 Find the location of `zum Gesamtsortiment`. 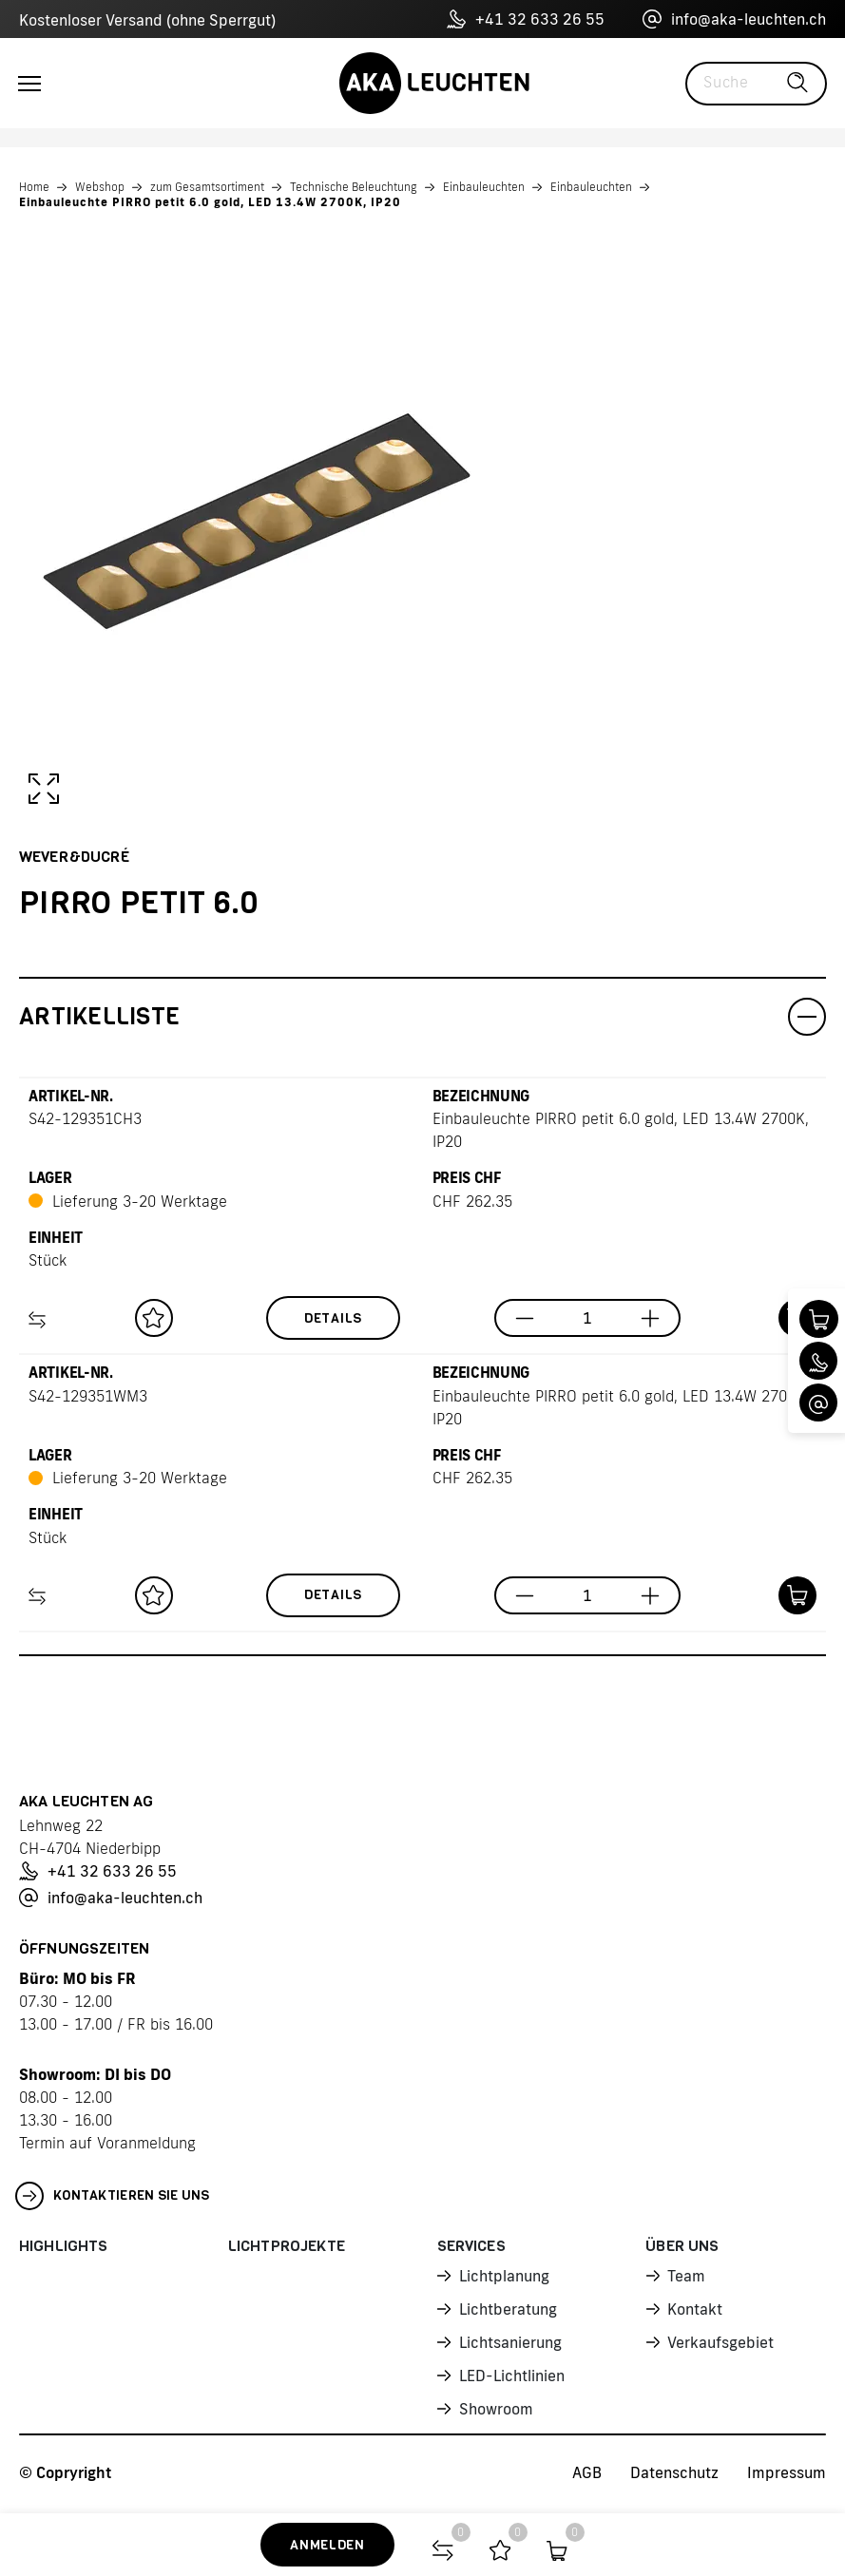

zum Gesamtsortiment is located at coordinates (207, 187).